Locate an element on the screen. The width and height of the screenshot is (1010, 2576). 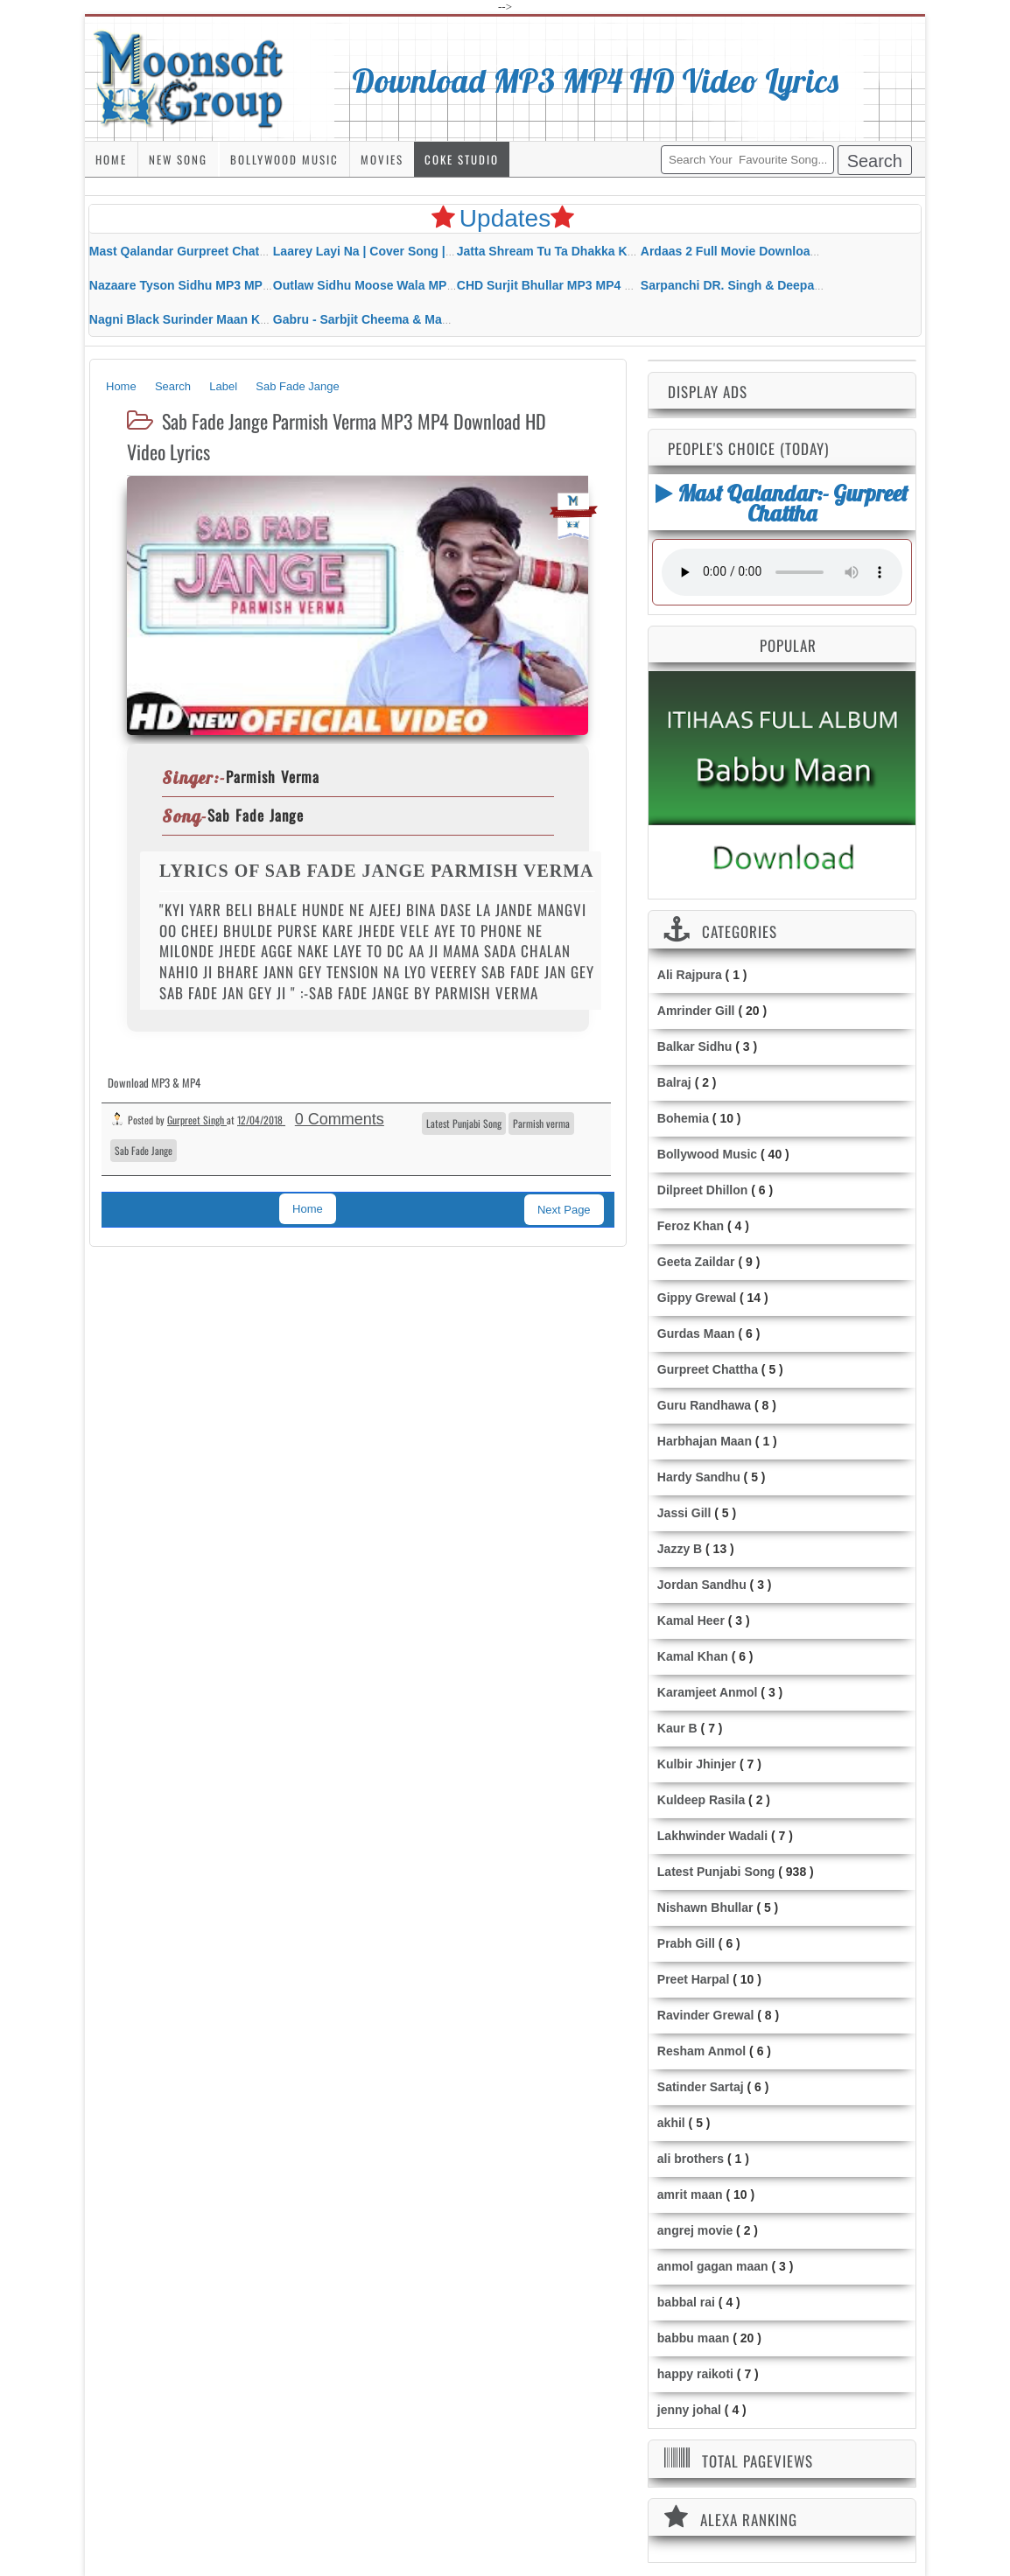
Guru Randhawa is located at coordinates (704, 1405).